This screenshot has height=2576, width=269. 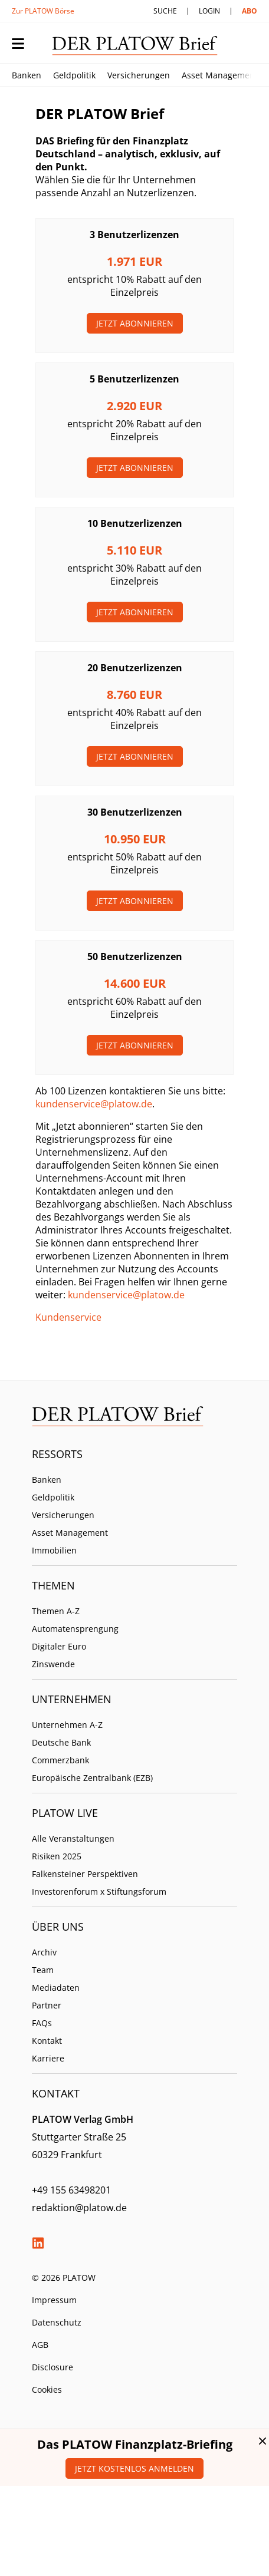 What do you see at coordinates (44, 1952) in the screenshot?
I see `Archiv` at bounding box center [44, 1952].